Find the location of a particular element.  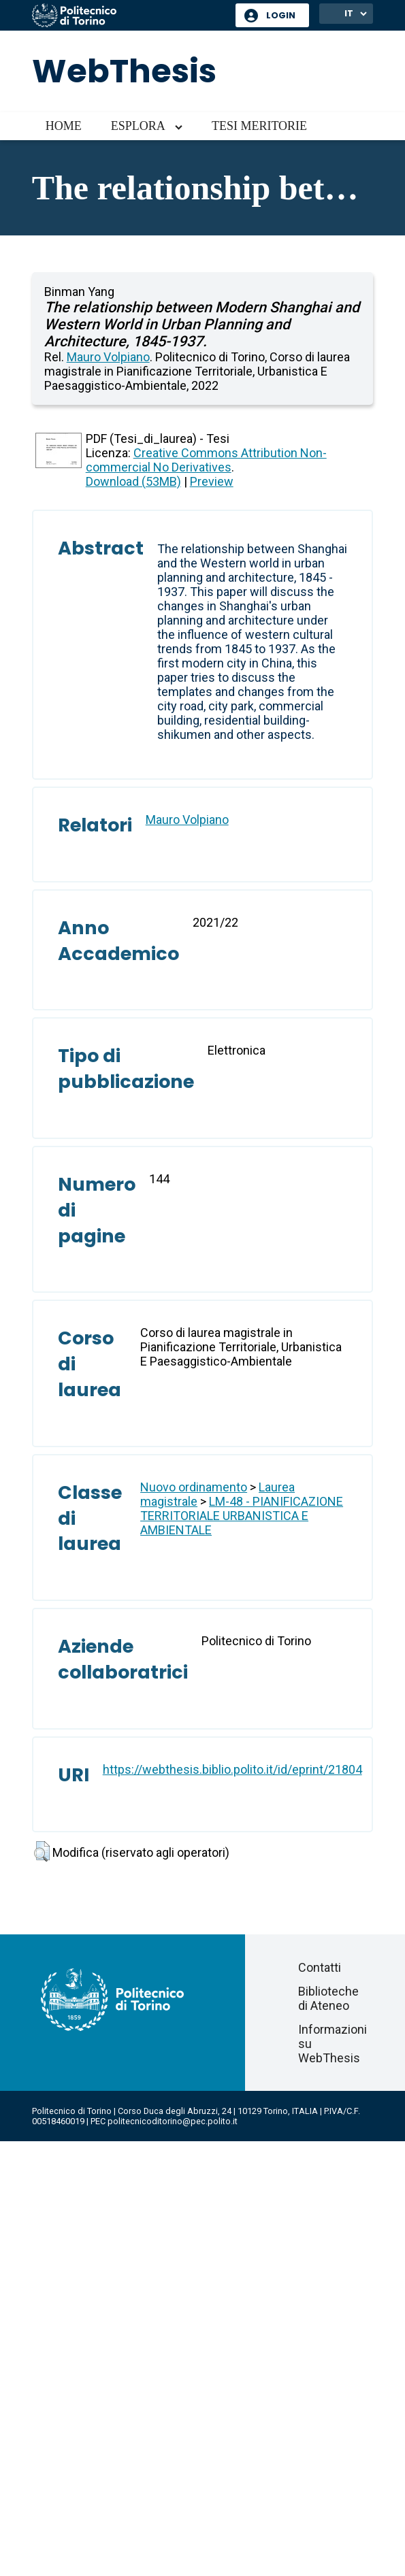

WebThesis is located at coordinates (124, 71).